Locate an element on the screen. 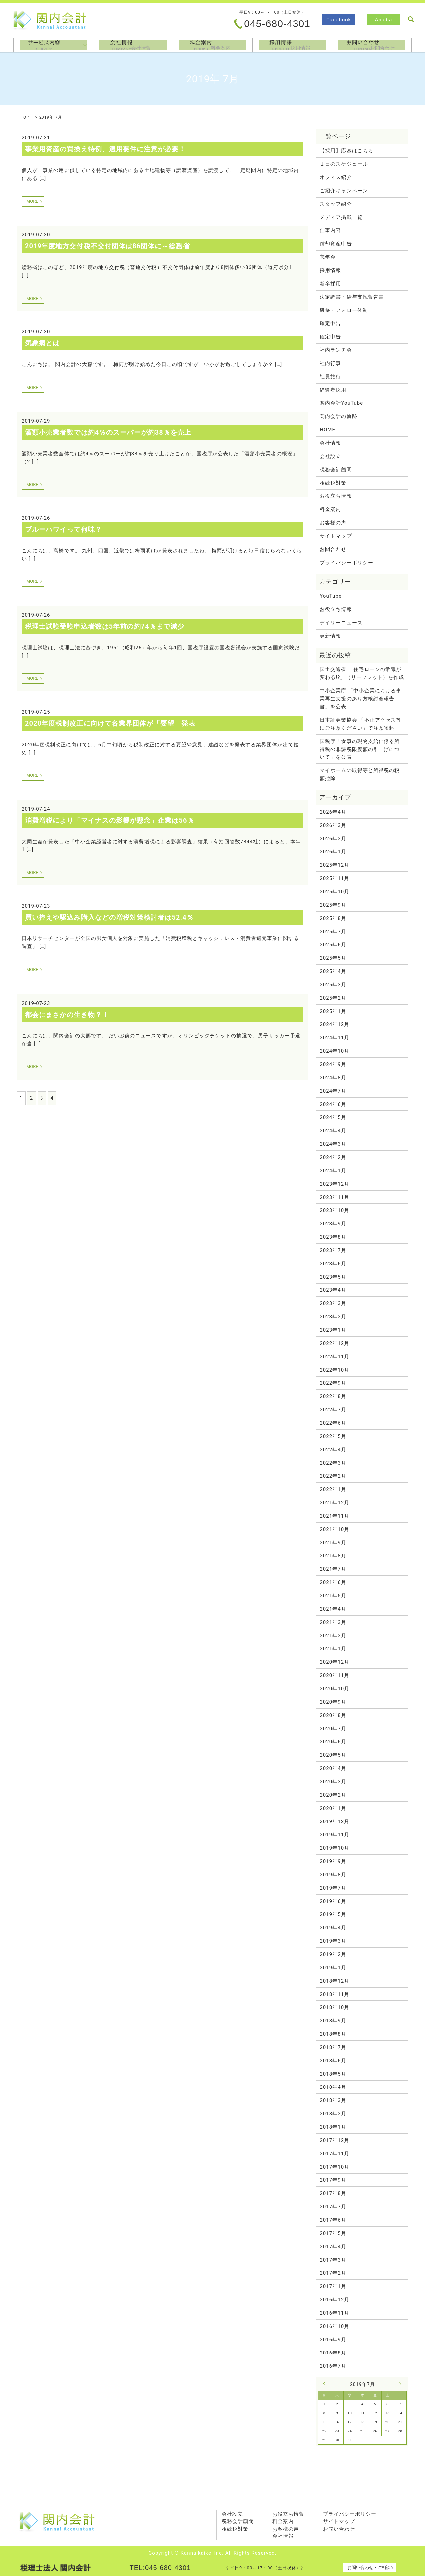 The image size is (425, 2576). 12 [2019年7月12日 に投稿を公開] is located at coordinates (375, 2413).